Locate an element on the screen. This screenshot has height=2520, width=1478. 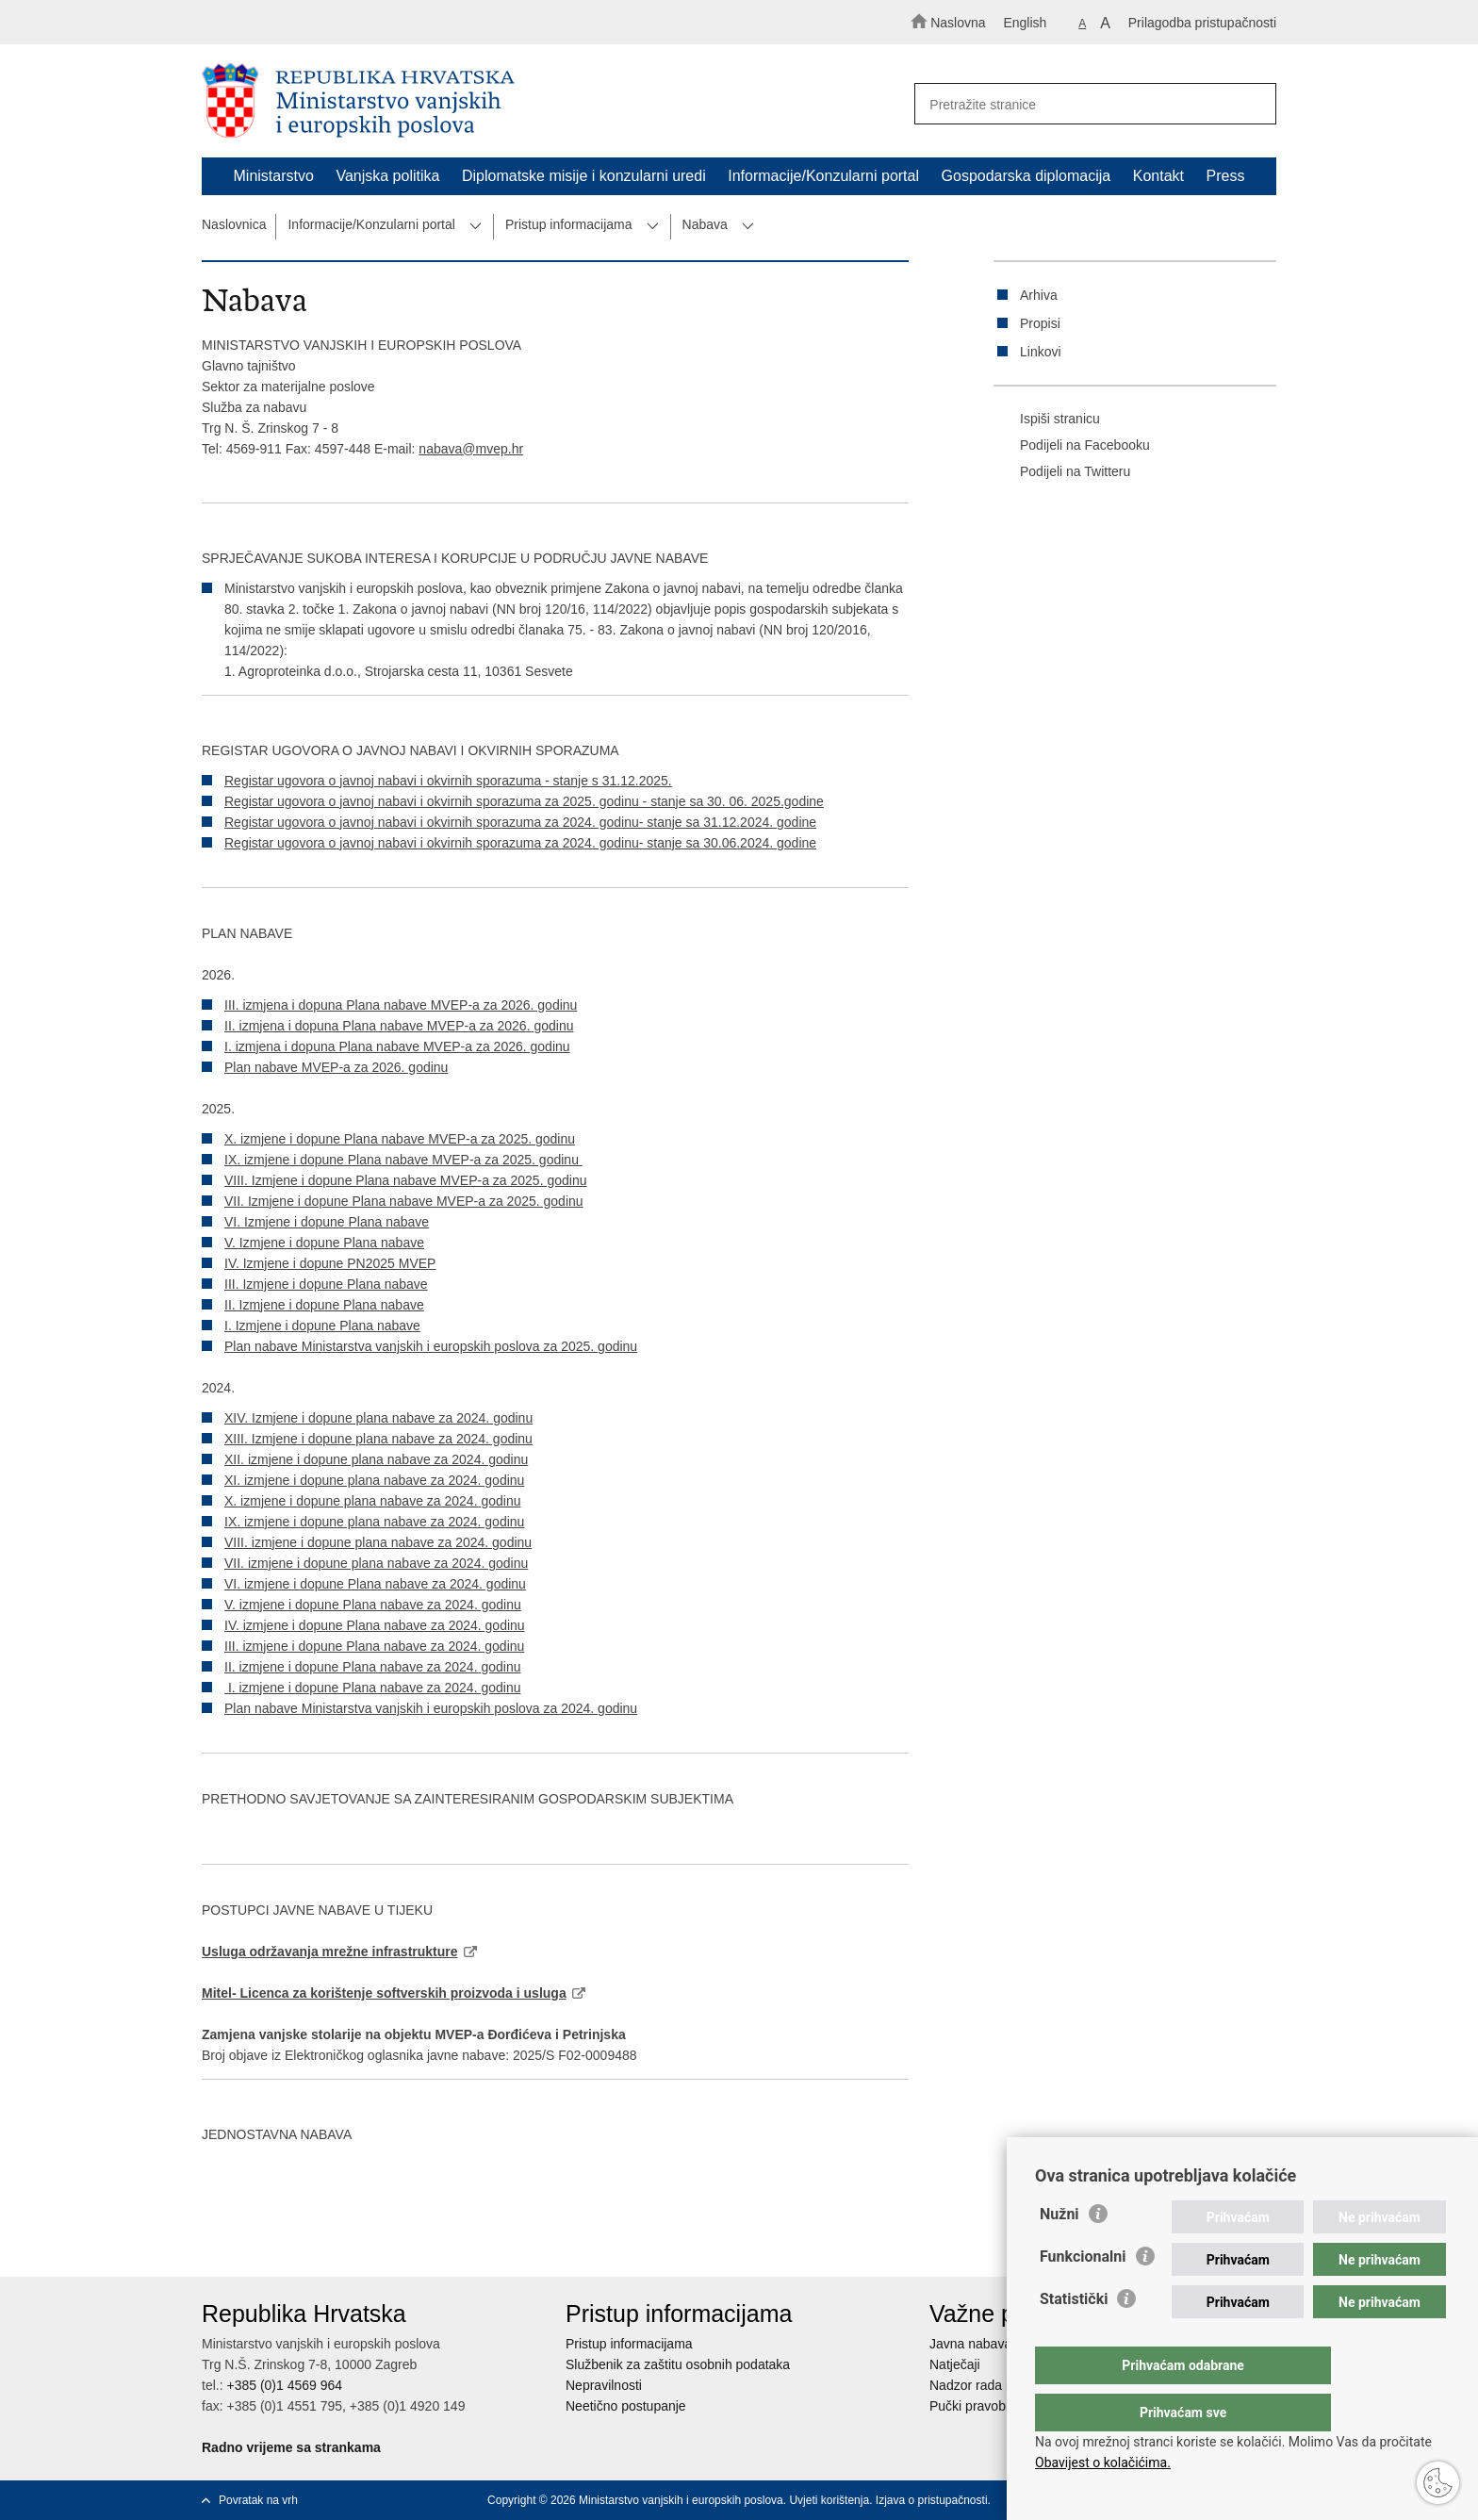
Usluga održavanja mrežne infrastrukture is located at coordinates (330, 1951).